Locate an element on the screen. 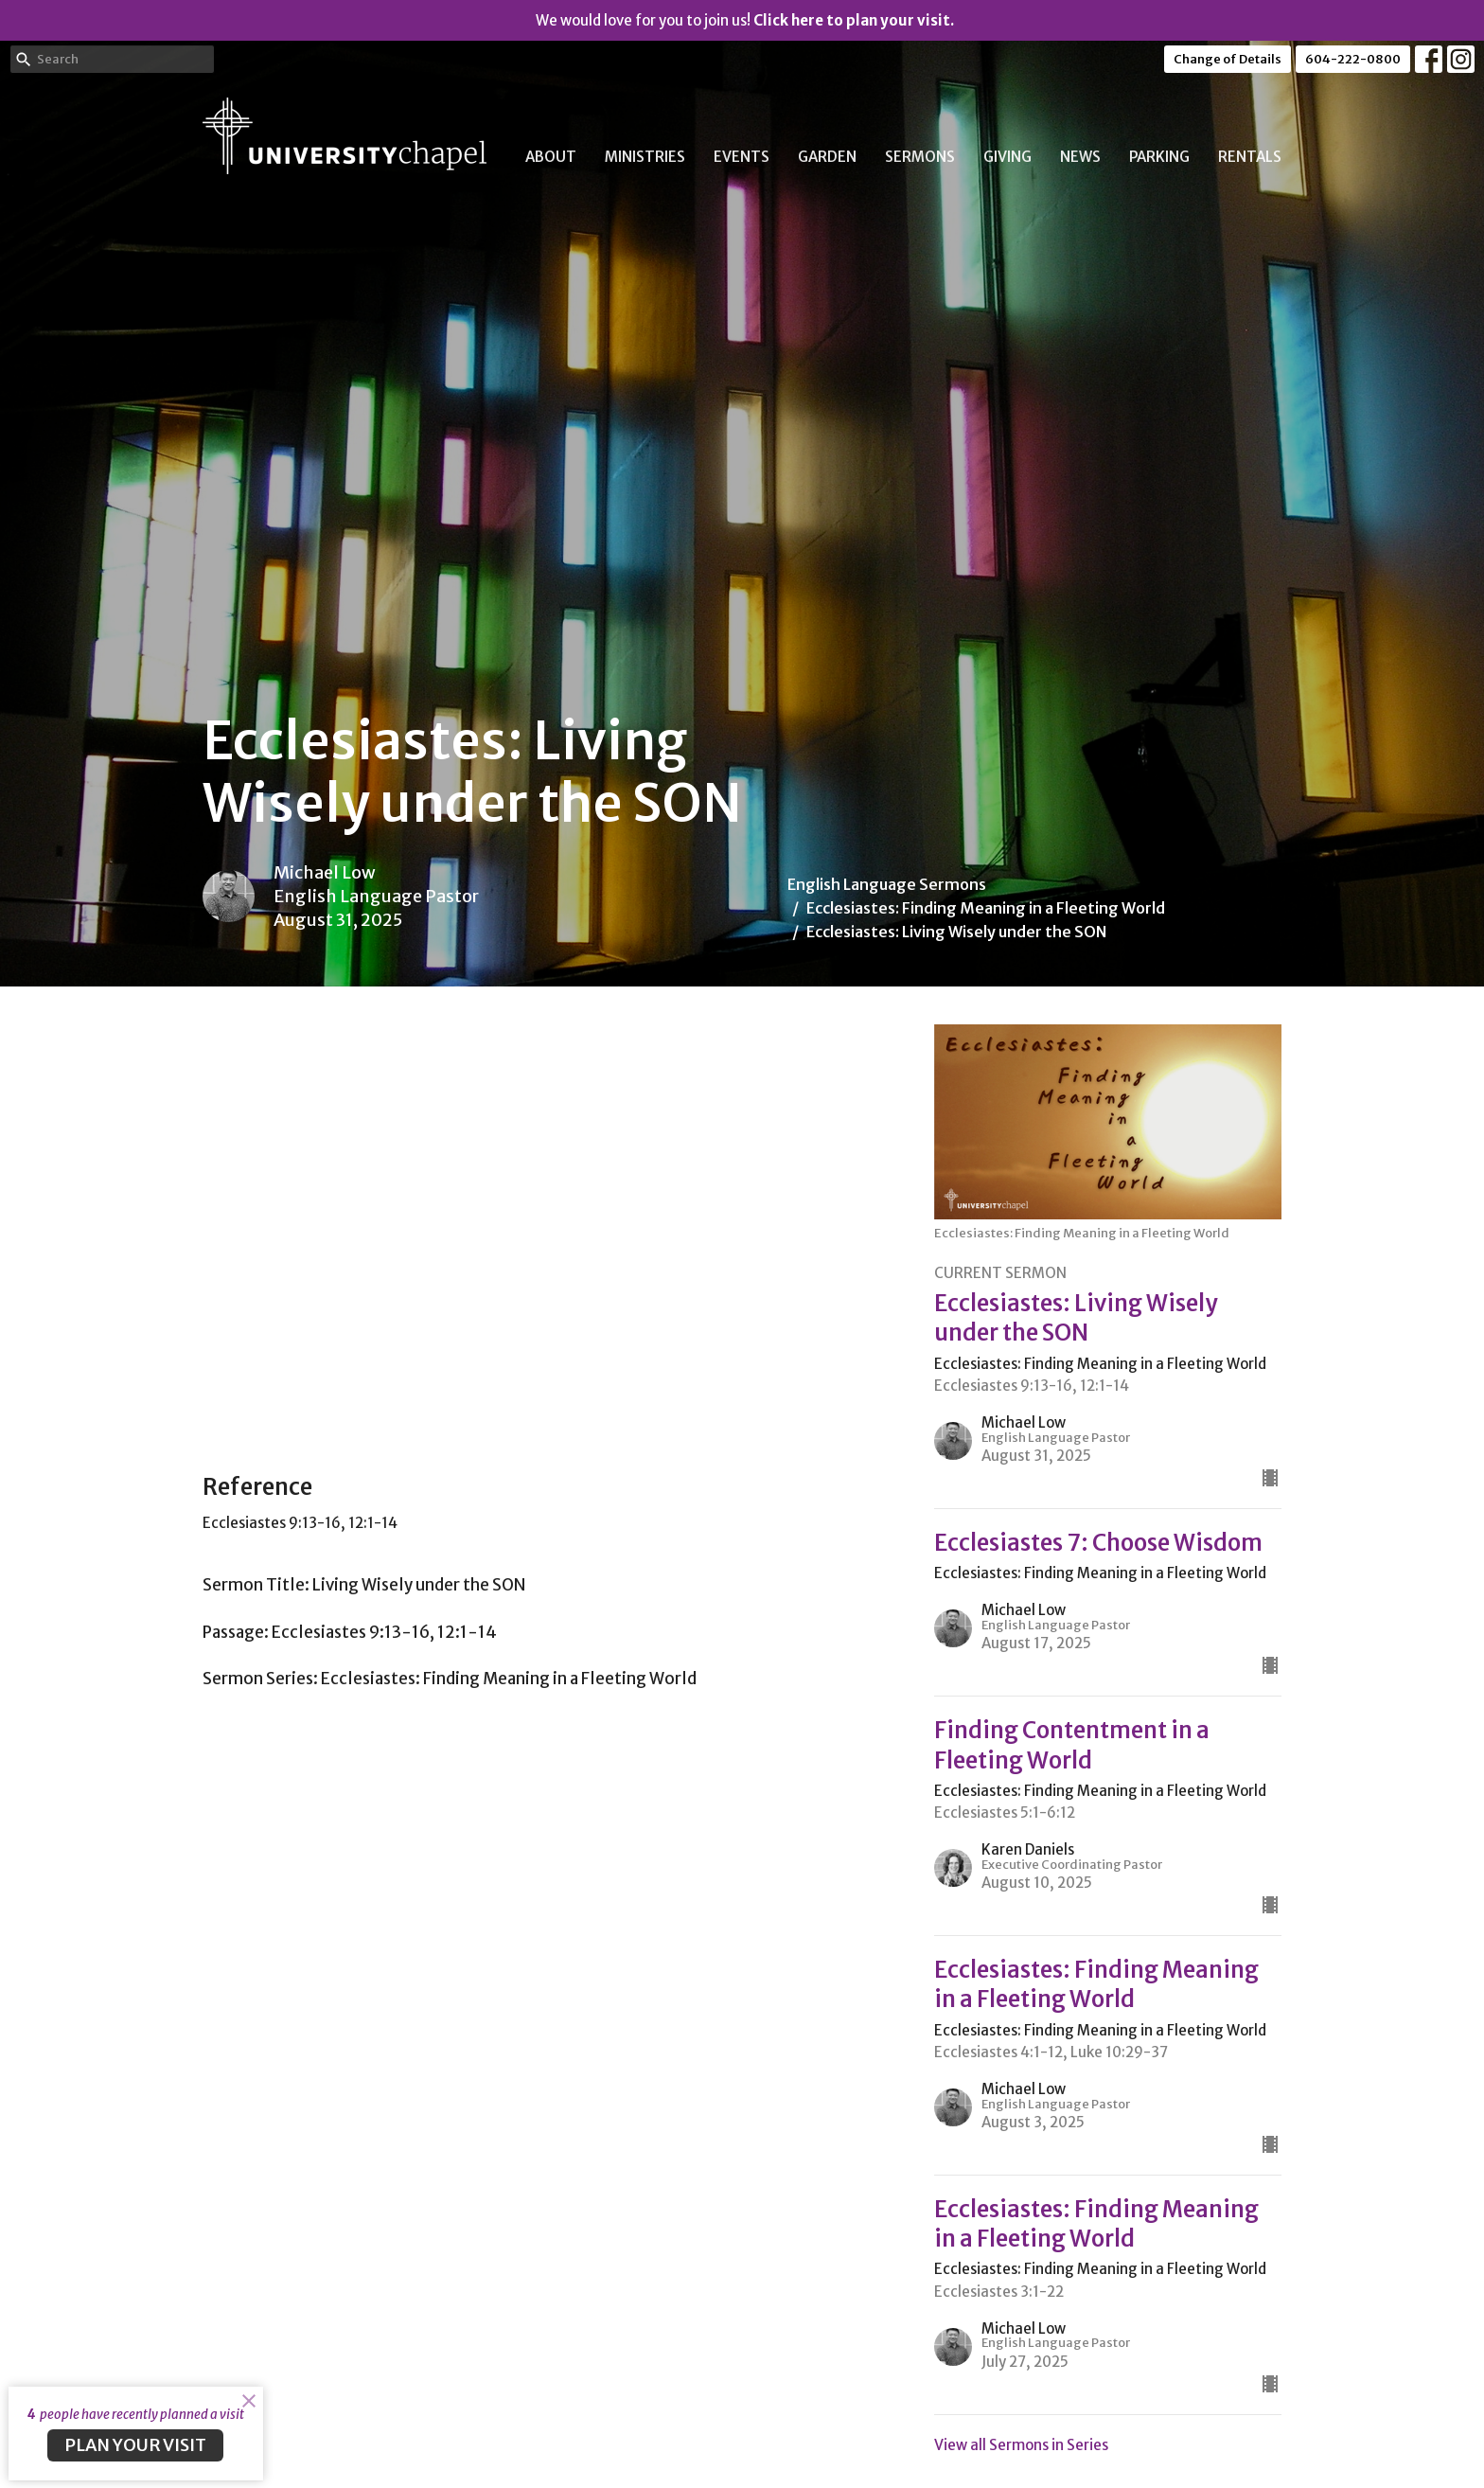 This screenshot has width=1484, height=2488. Giving is located at coordinates (1007, 157).